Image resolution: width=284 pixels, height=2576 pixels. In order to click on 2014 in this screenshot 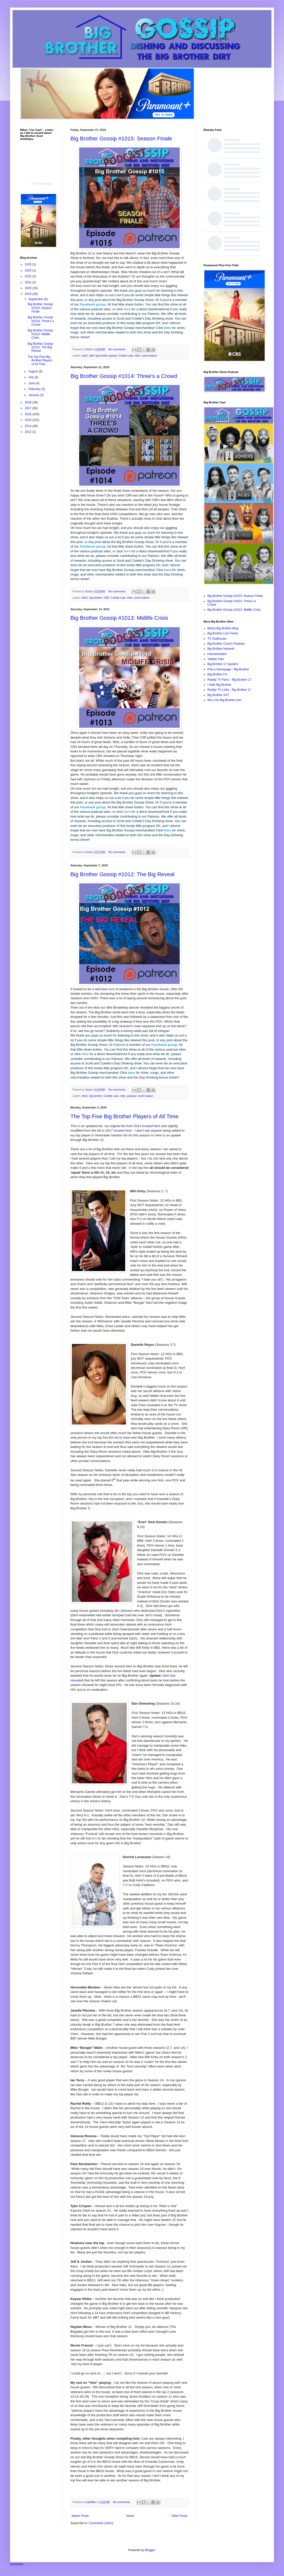, I will do `click(28, 426)`.